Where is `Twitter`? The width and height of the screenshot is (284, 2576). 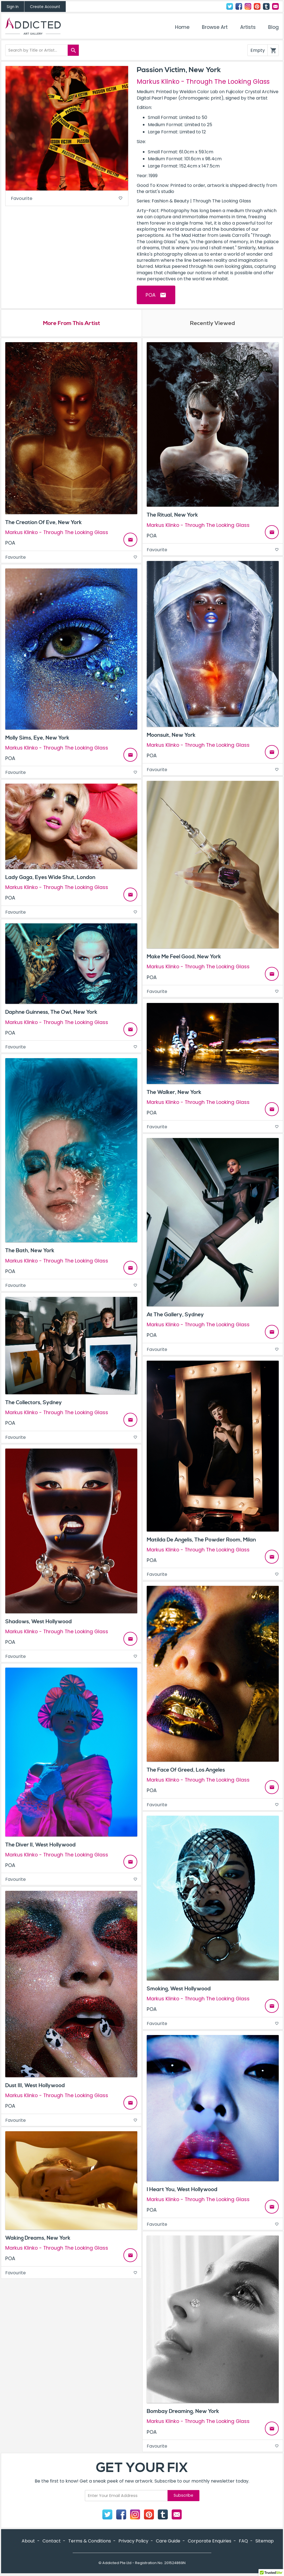
Twitter is located at coordinates (229, 6).